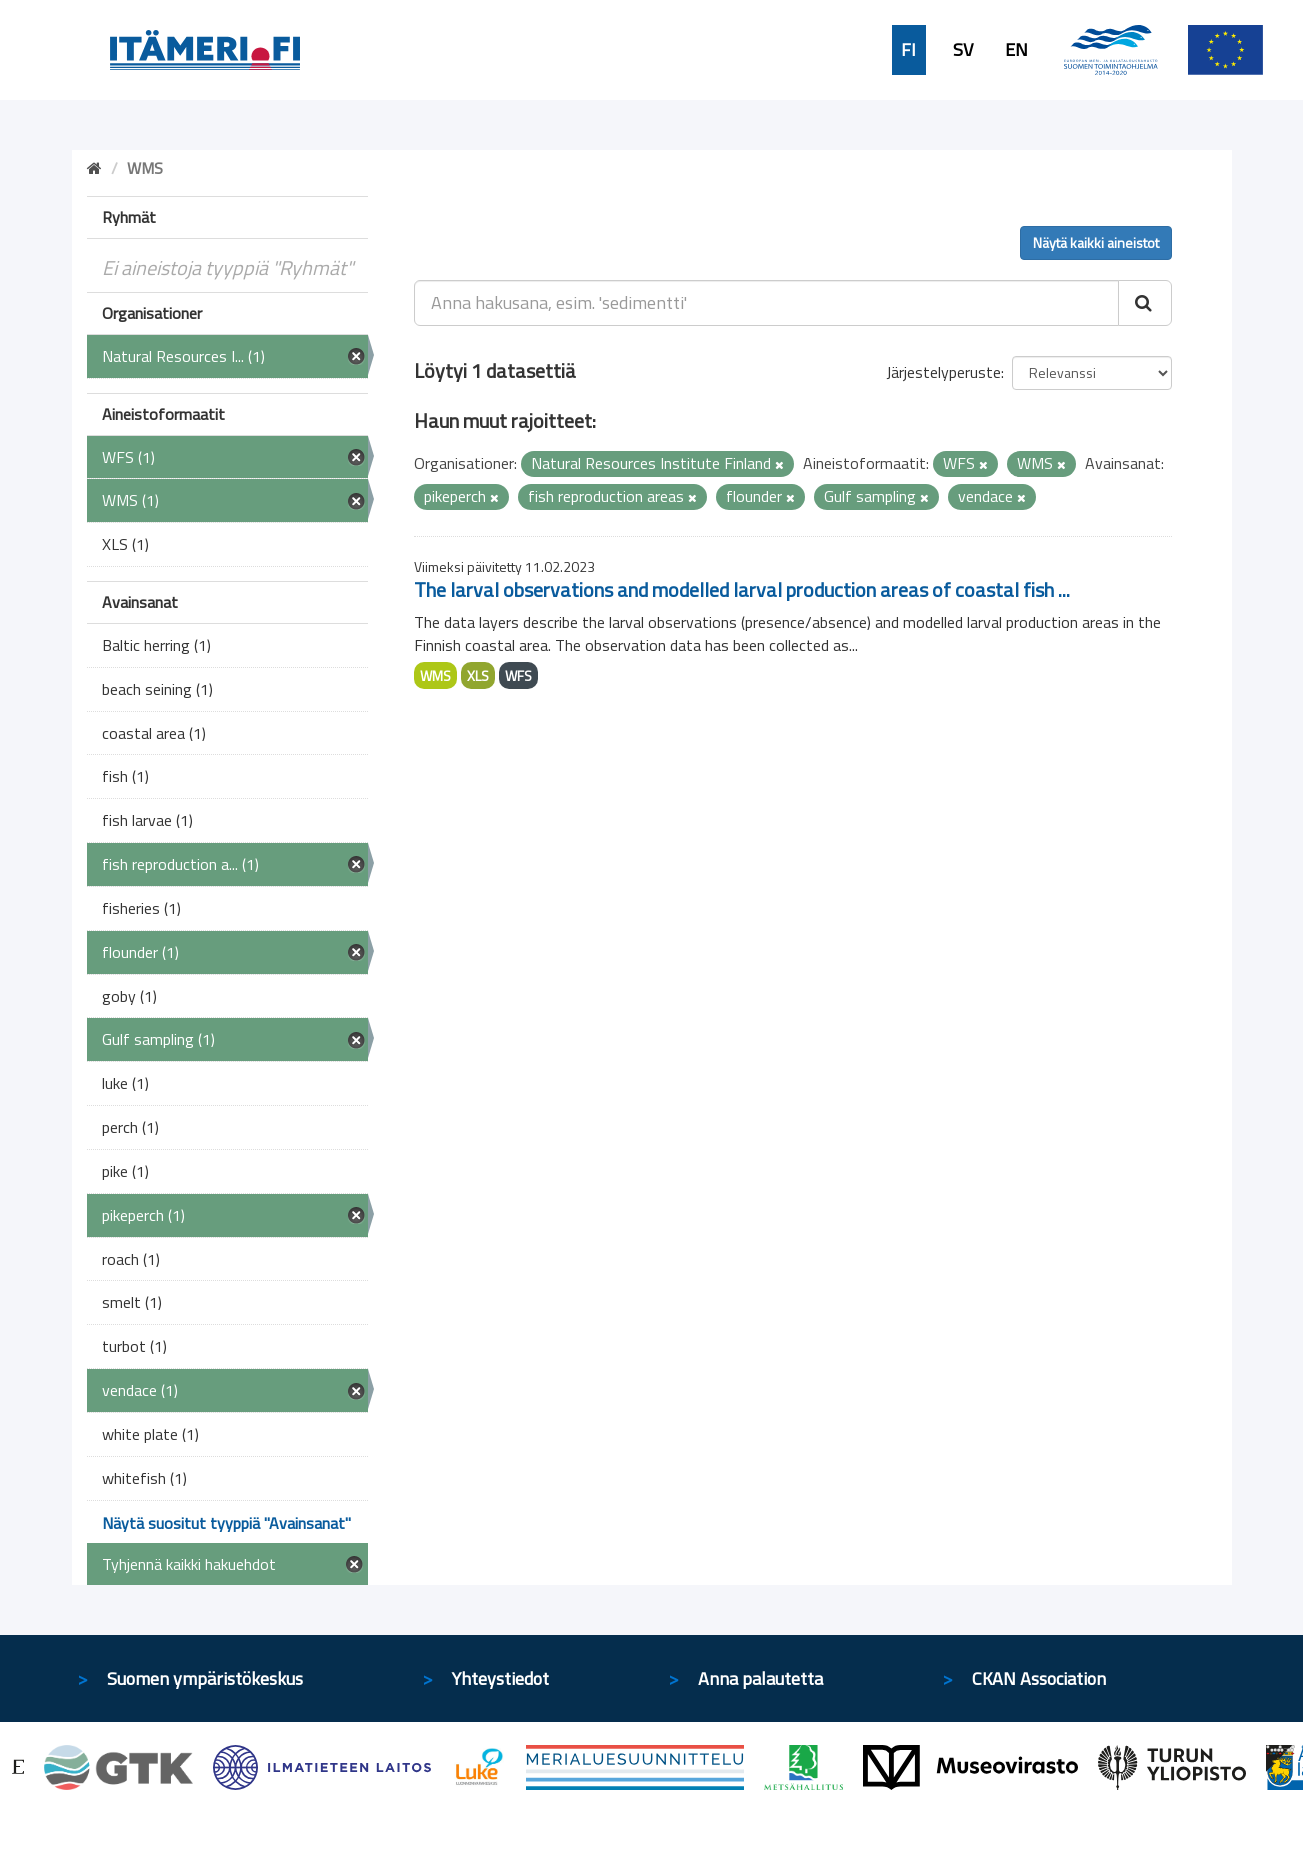 This screenshot has height=1869, width=1303. What do you see at coordinates (766, 303) in the screenshot?
I see `[Anna hakusana, esim. 'sedimentti']` at bounding box center [766, 303].